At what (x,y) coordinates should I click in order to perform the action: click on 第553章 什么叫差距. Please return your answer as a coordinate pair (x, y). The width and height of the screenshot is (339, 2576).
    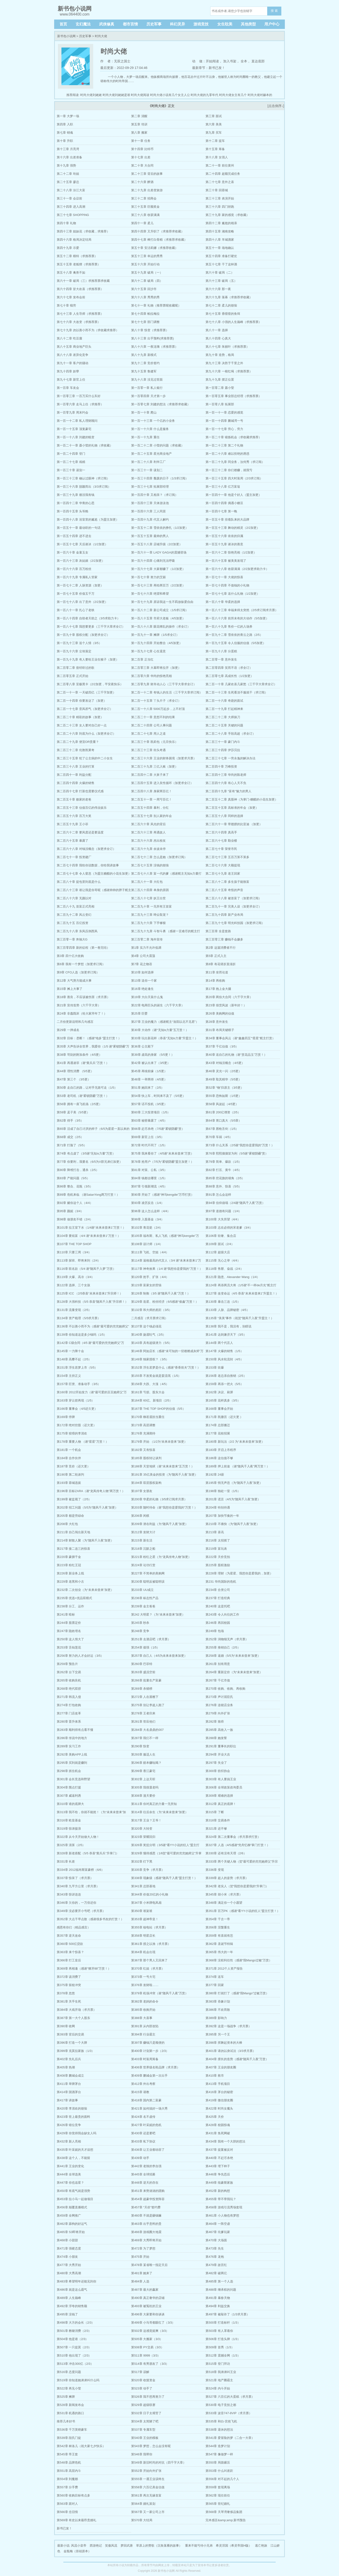
    Looking at the image, I should click on (219, 2470).